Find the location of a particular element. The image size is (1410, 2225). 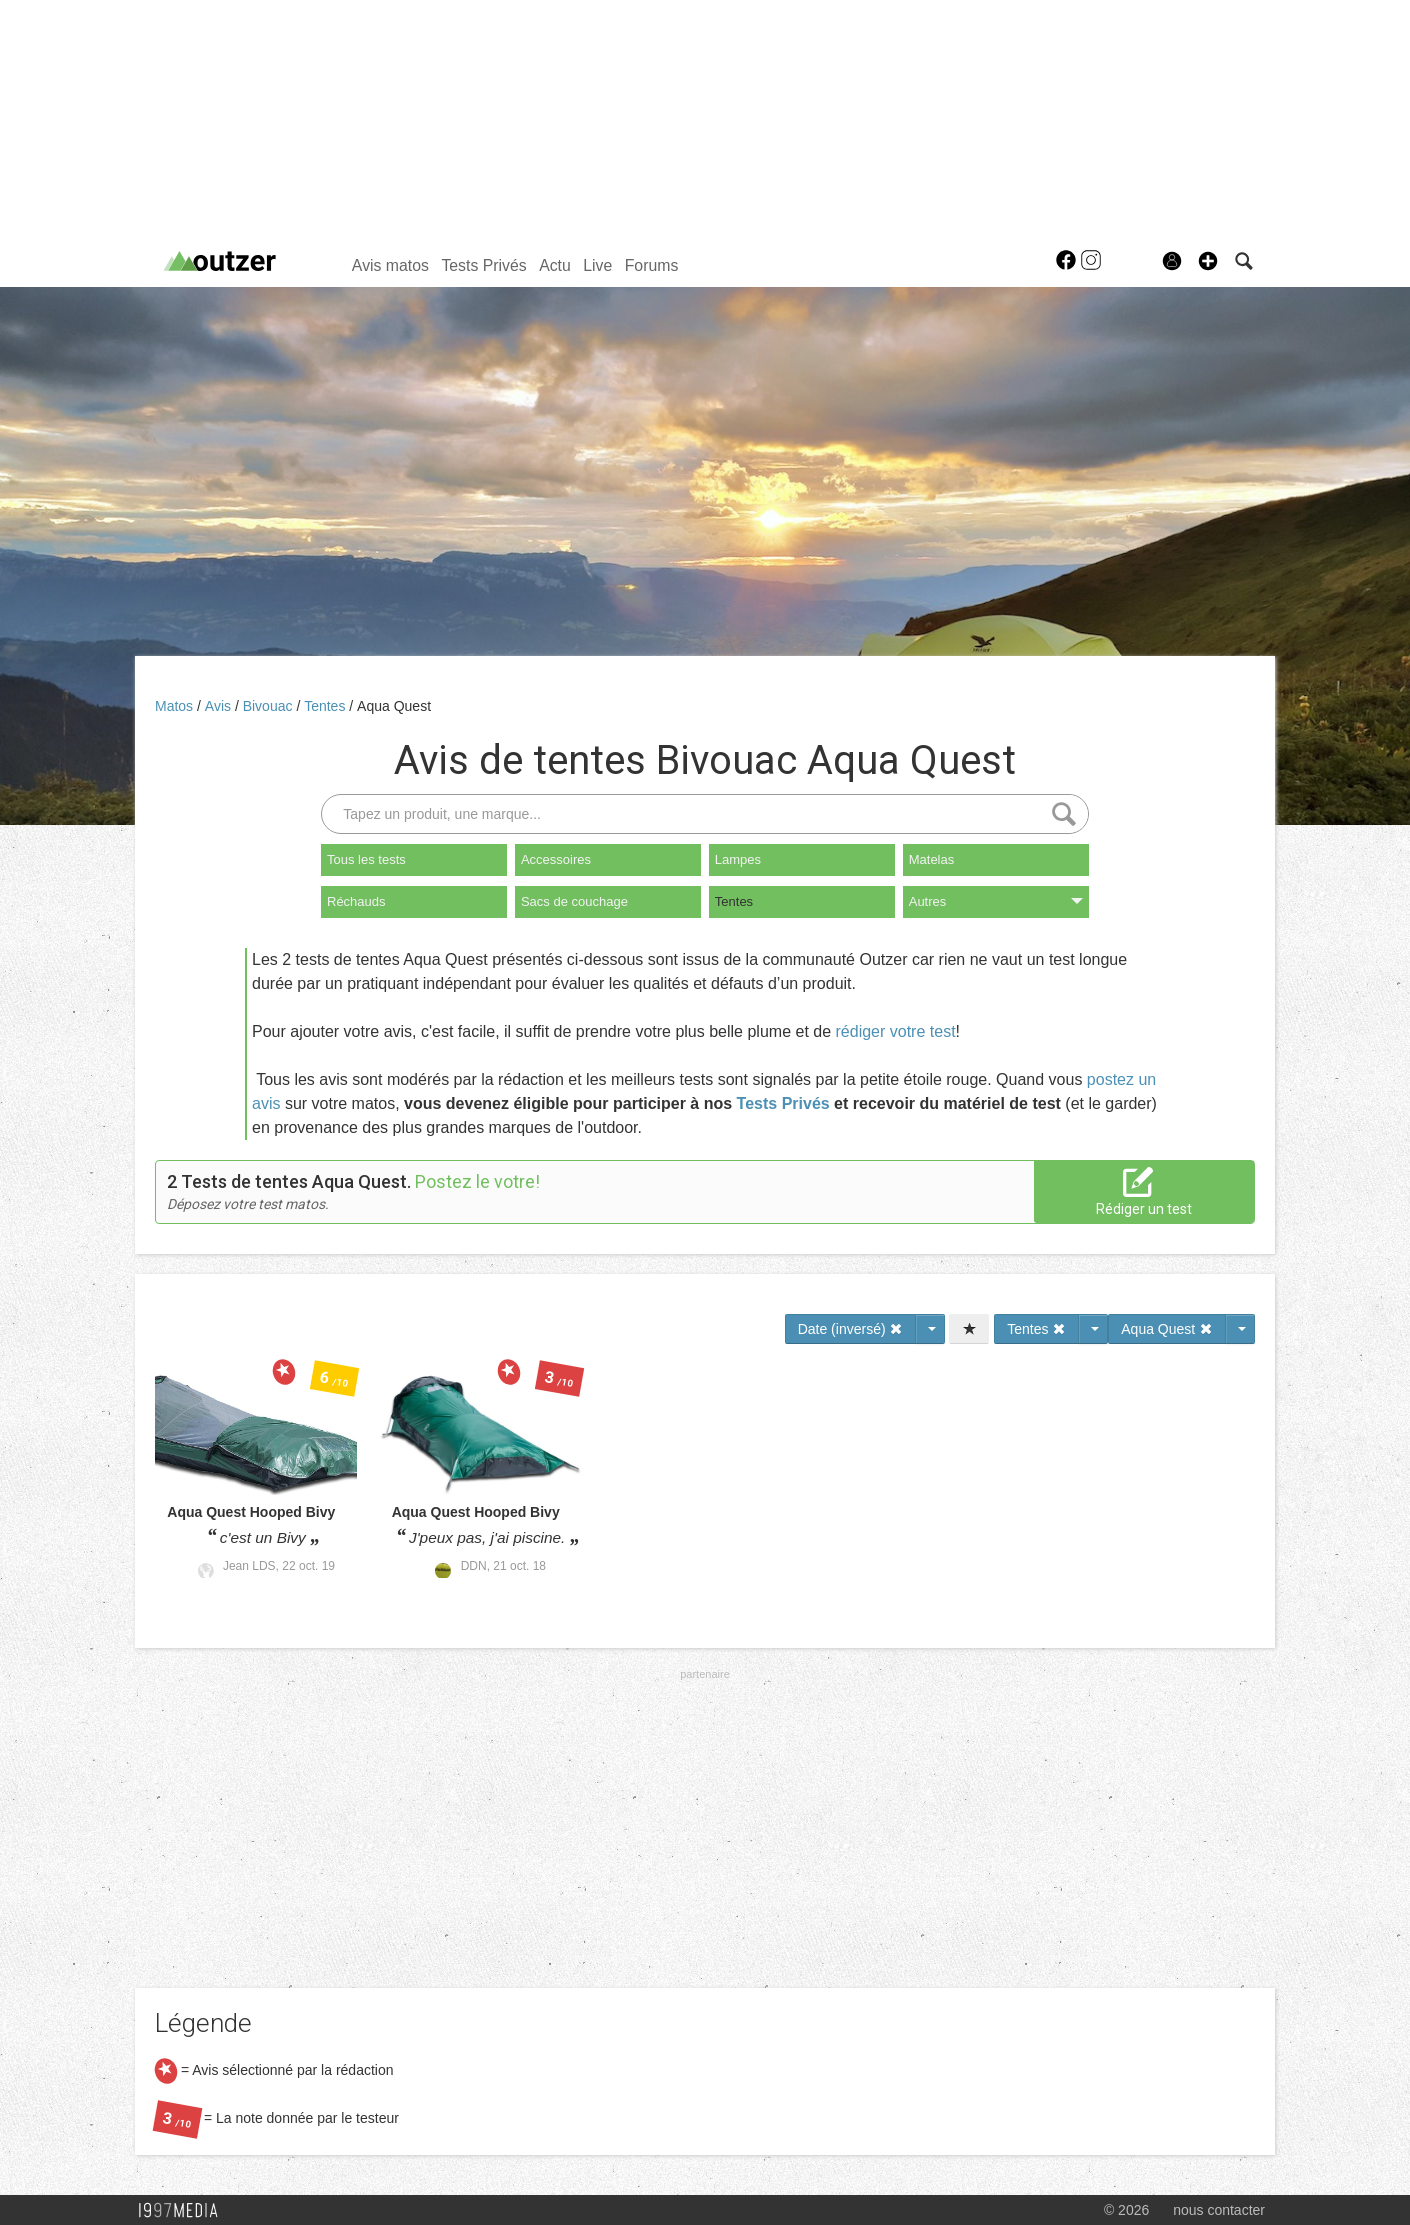

Accessoires is located at coordinates (556, 859).